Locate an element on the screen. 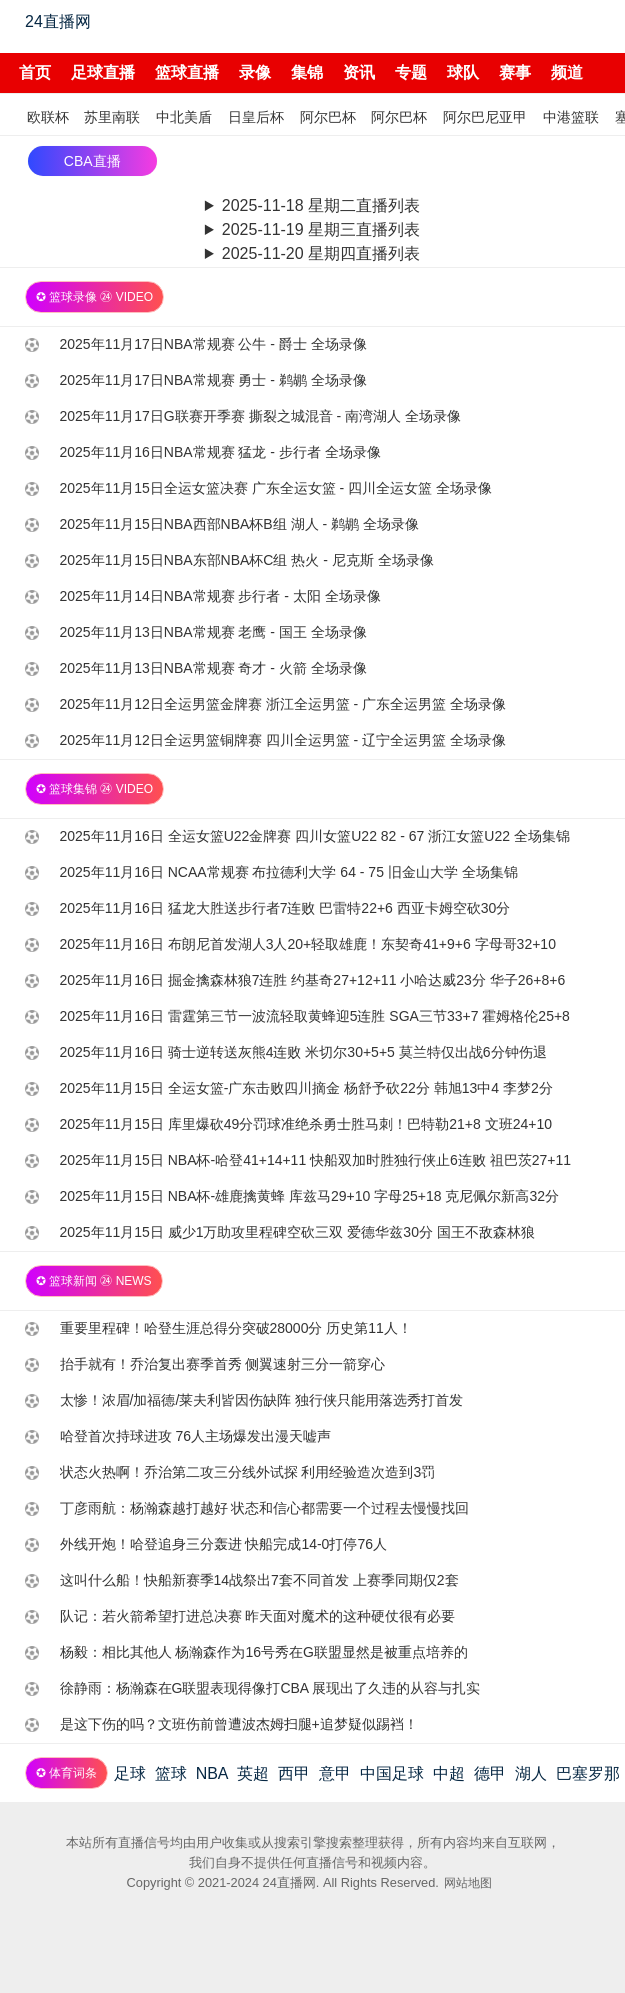 This screenshot has width=625, height=1993. 频道 is located at coordinates (567, 72).